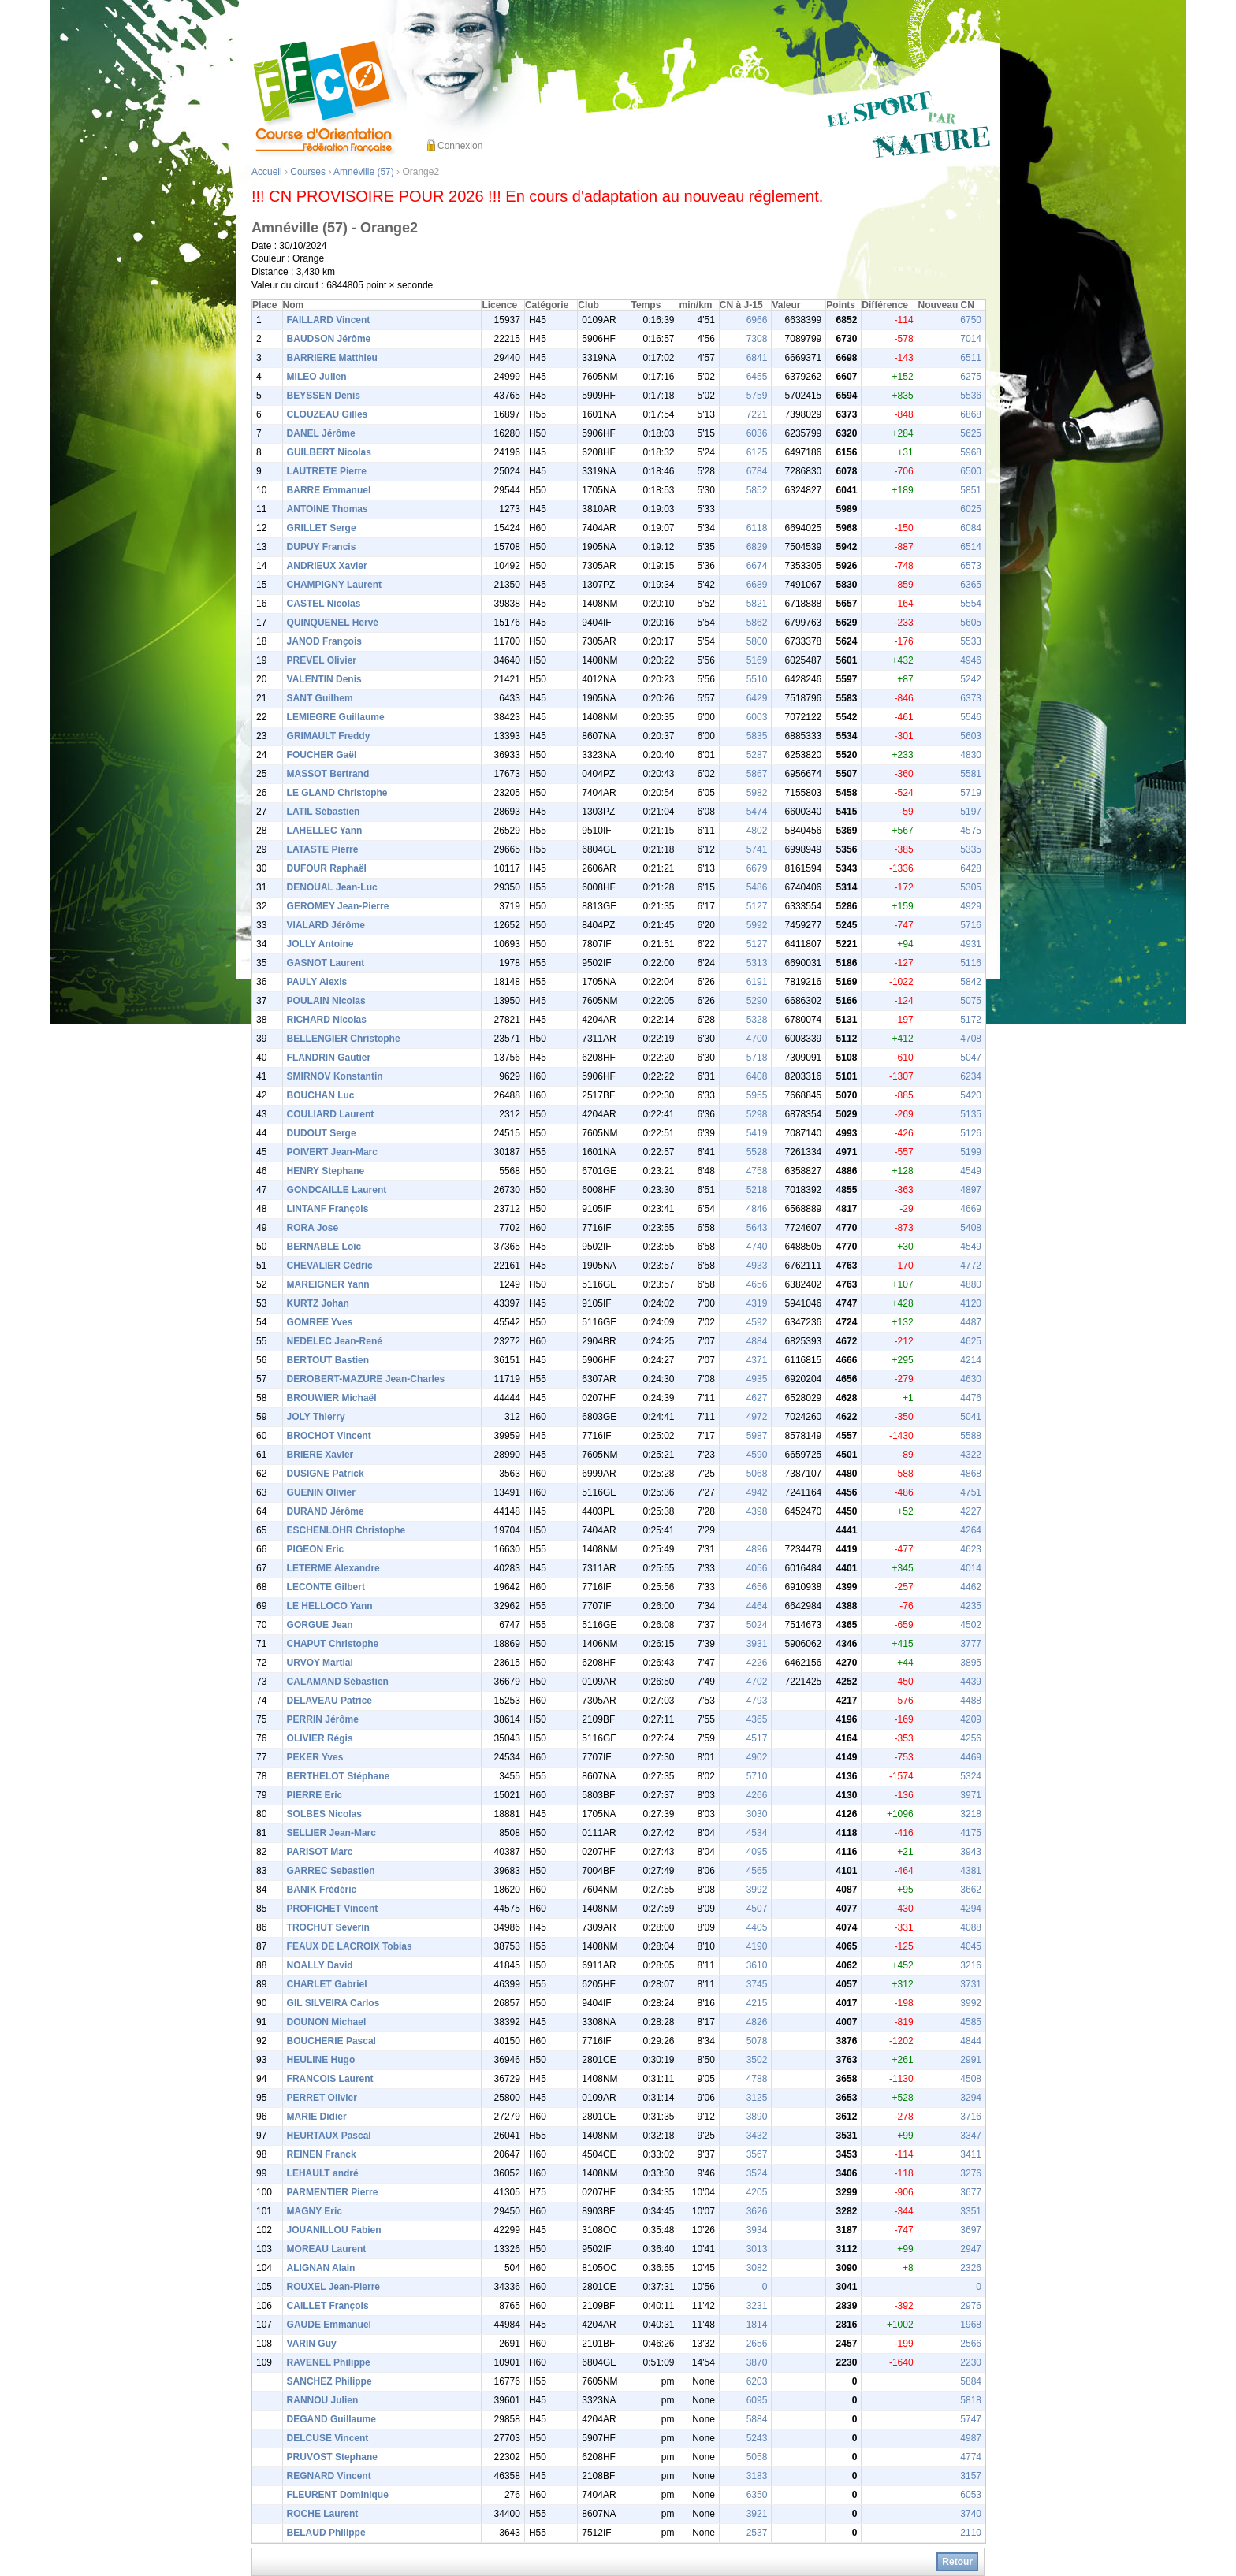 The image size is (1236, 2576). I want to click on JOLY Thierry, so click(316, 1416).